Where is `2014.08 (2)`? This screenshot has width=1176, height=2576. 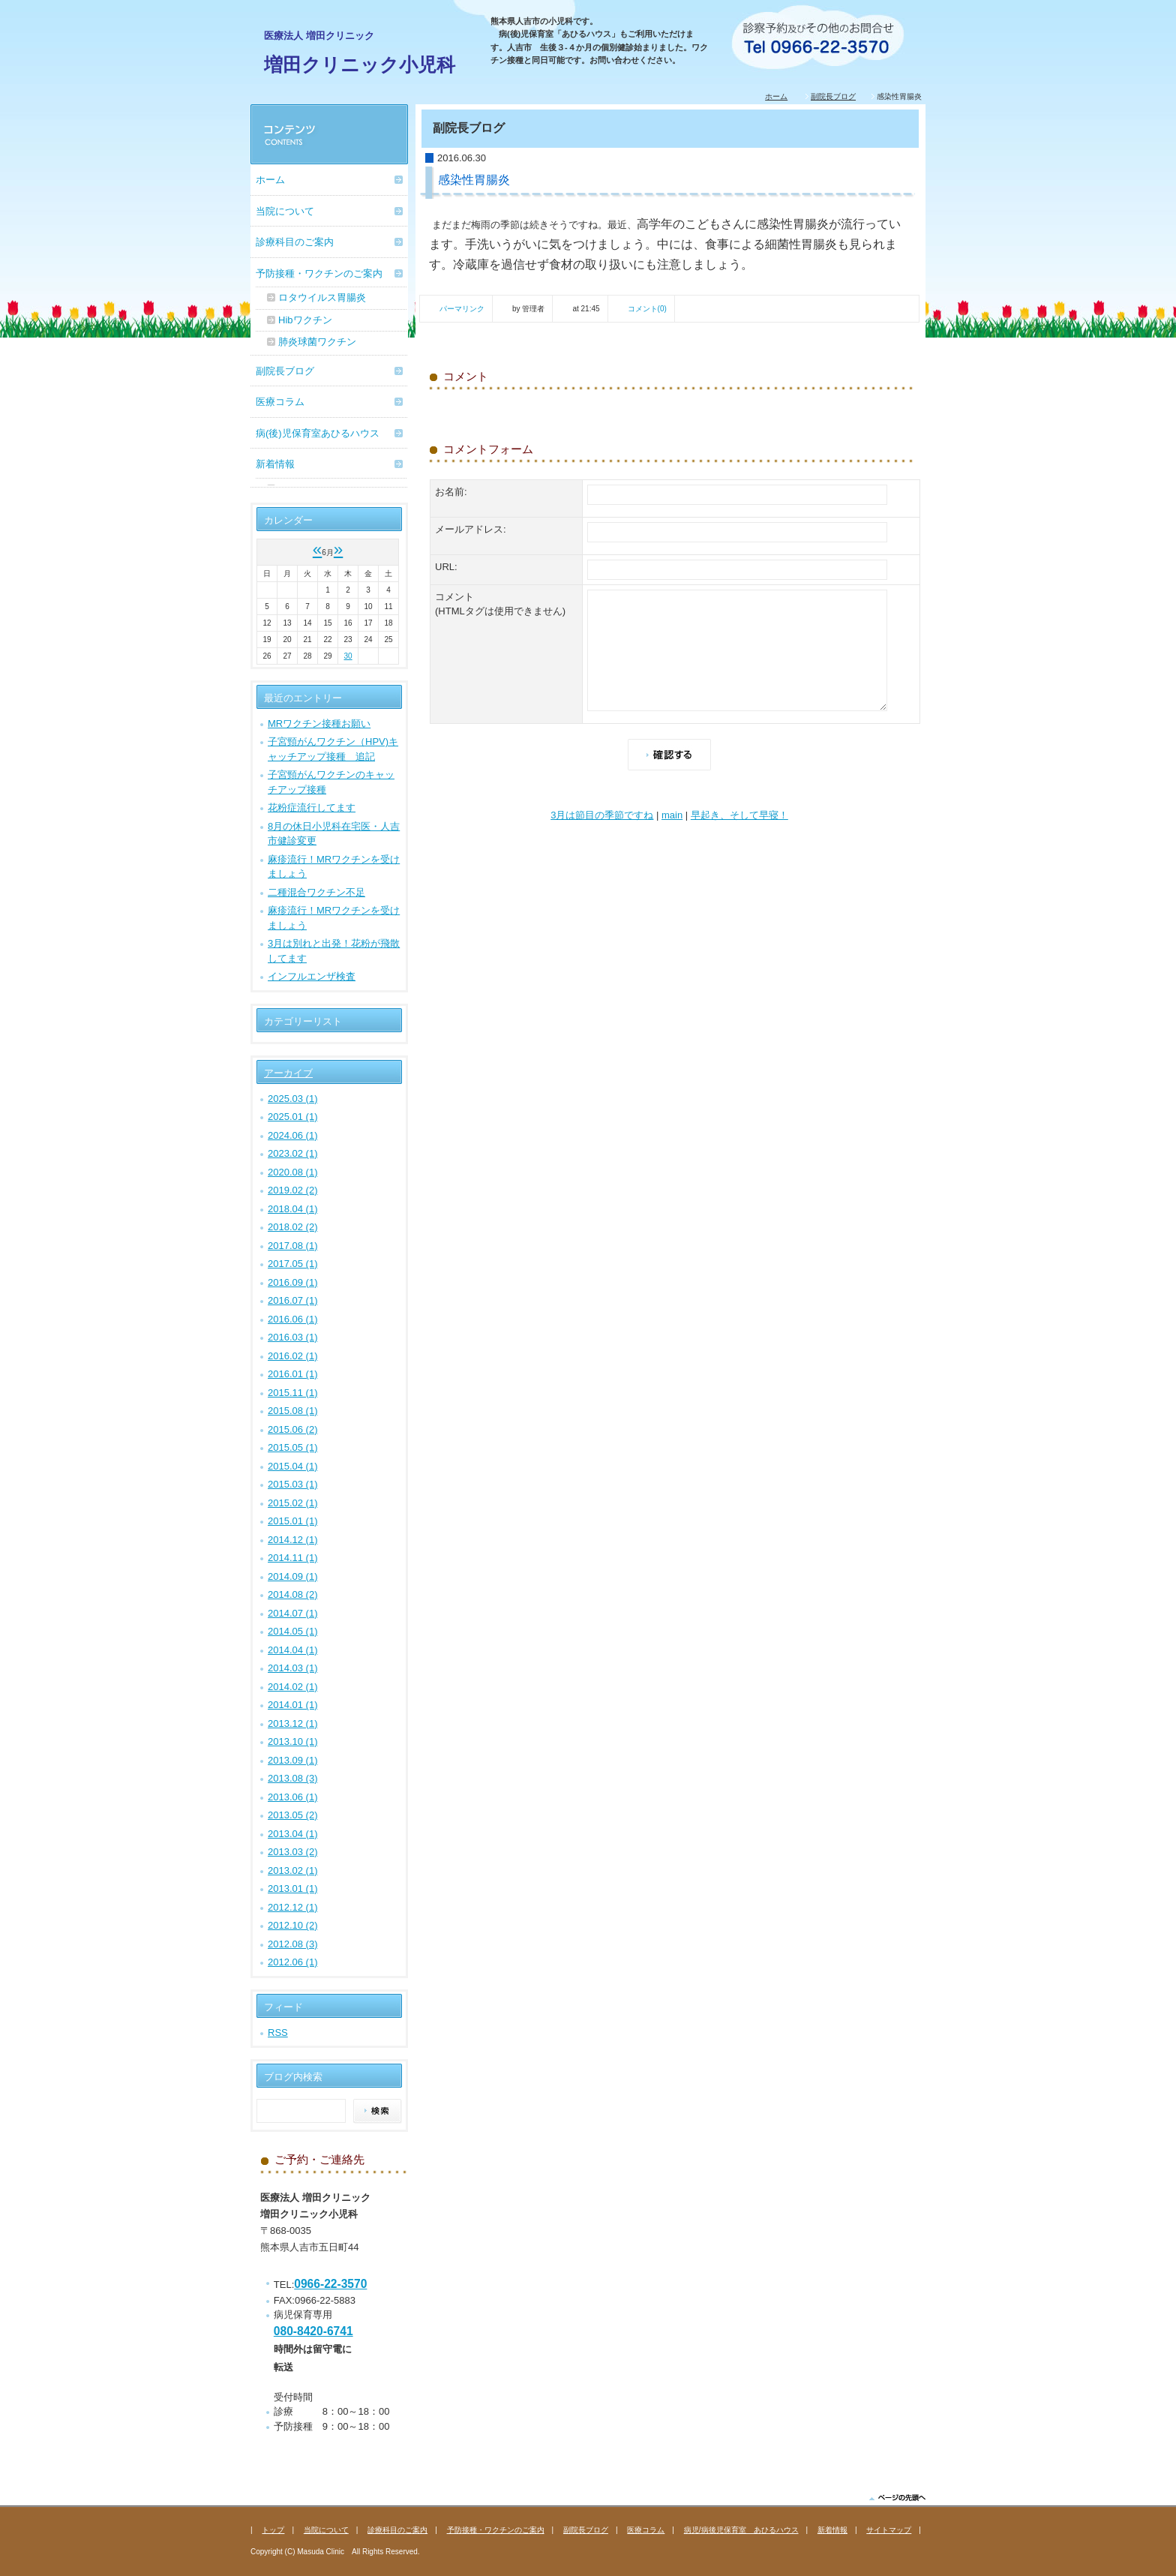
2014.08 (2) is located at coordinates (293, 1594).